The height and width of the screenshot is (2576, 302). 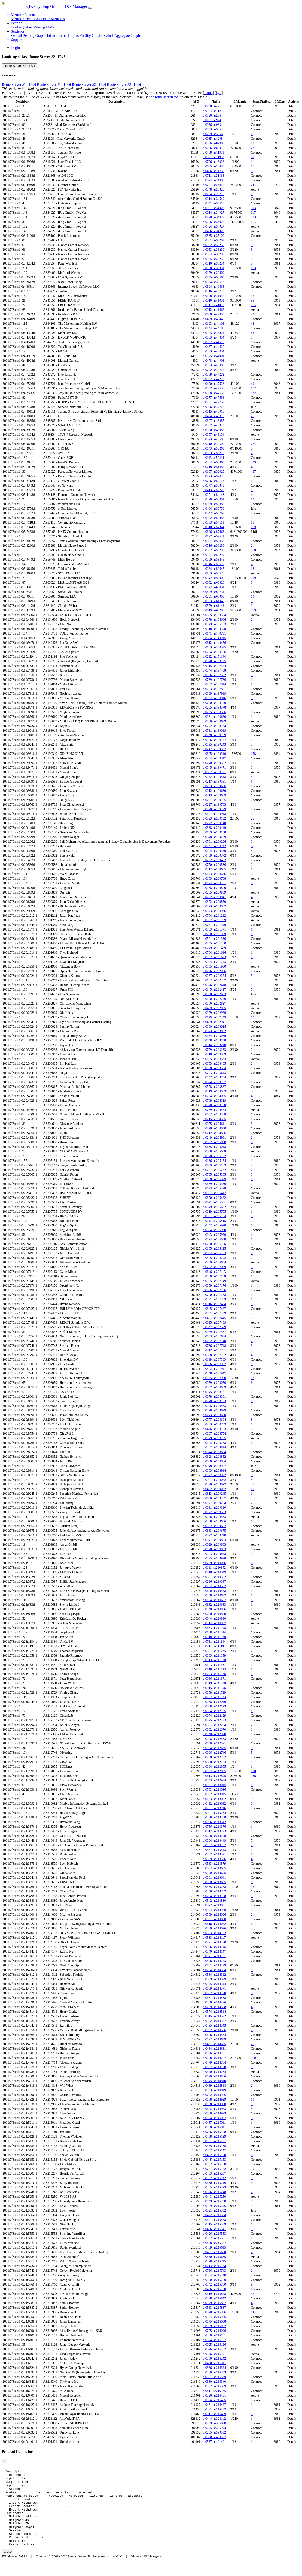 What do you see at coordinates (214, 1063) in the screenshot?
I see `t_0353_as203405` at bounding box center [214, 1063].